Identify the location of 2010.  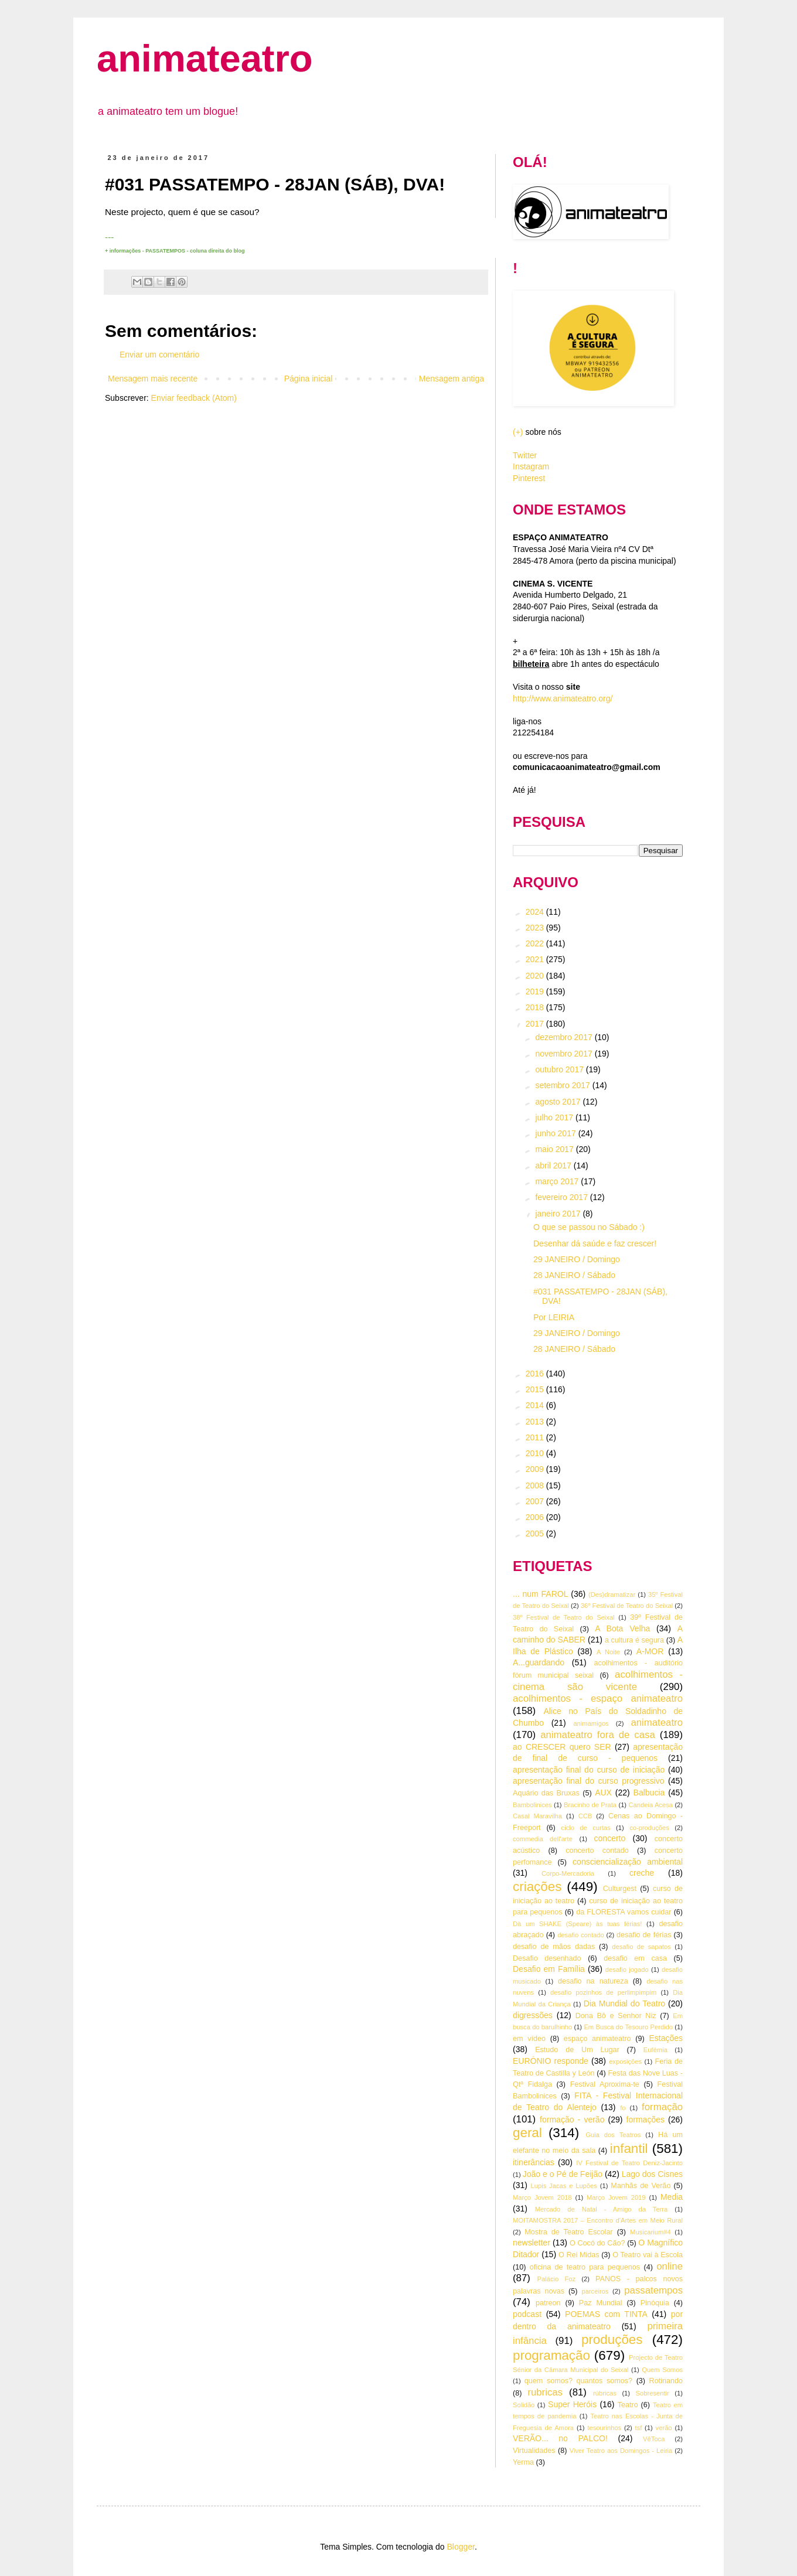
(536, 1453).